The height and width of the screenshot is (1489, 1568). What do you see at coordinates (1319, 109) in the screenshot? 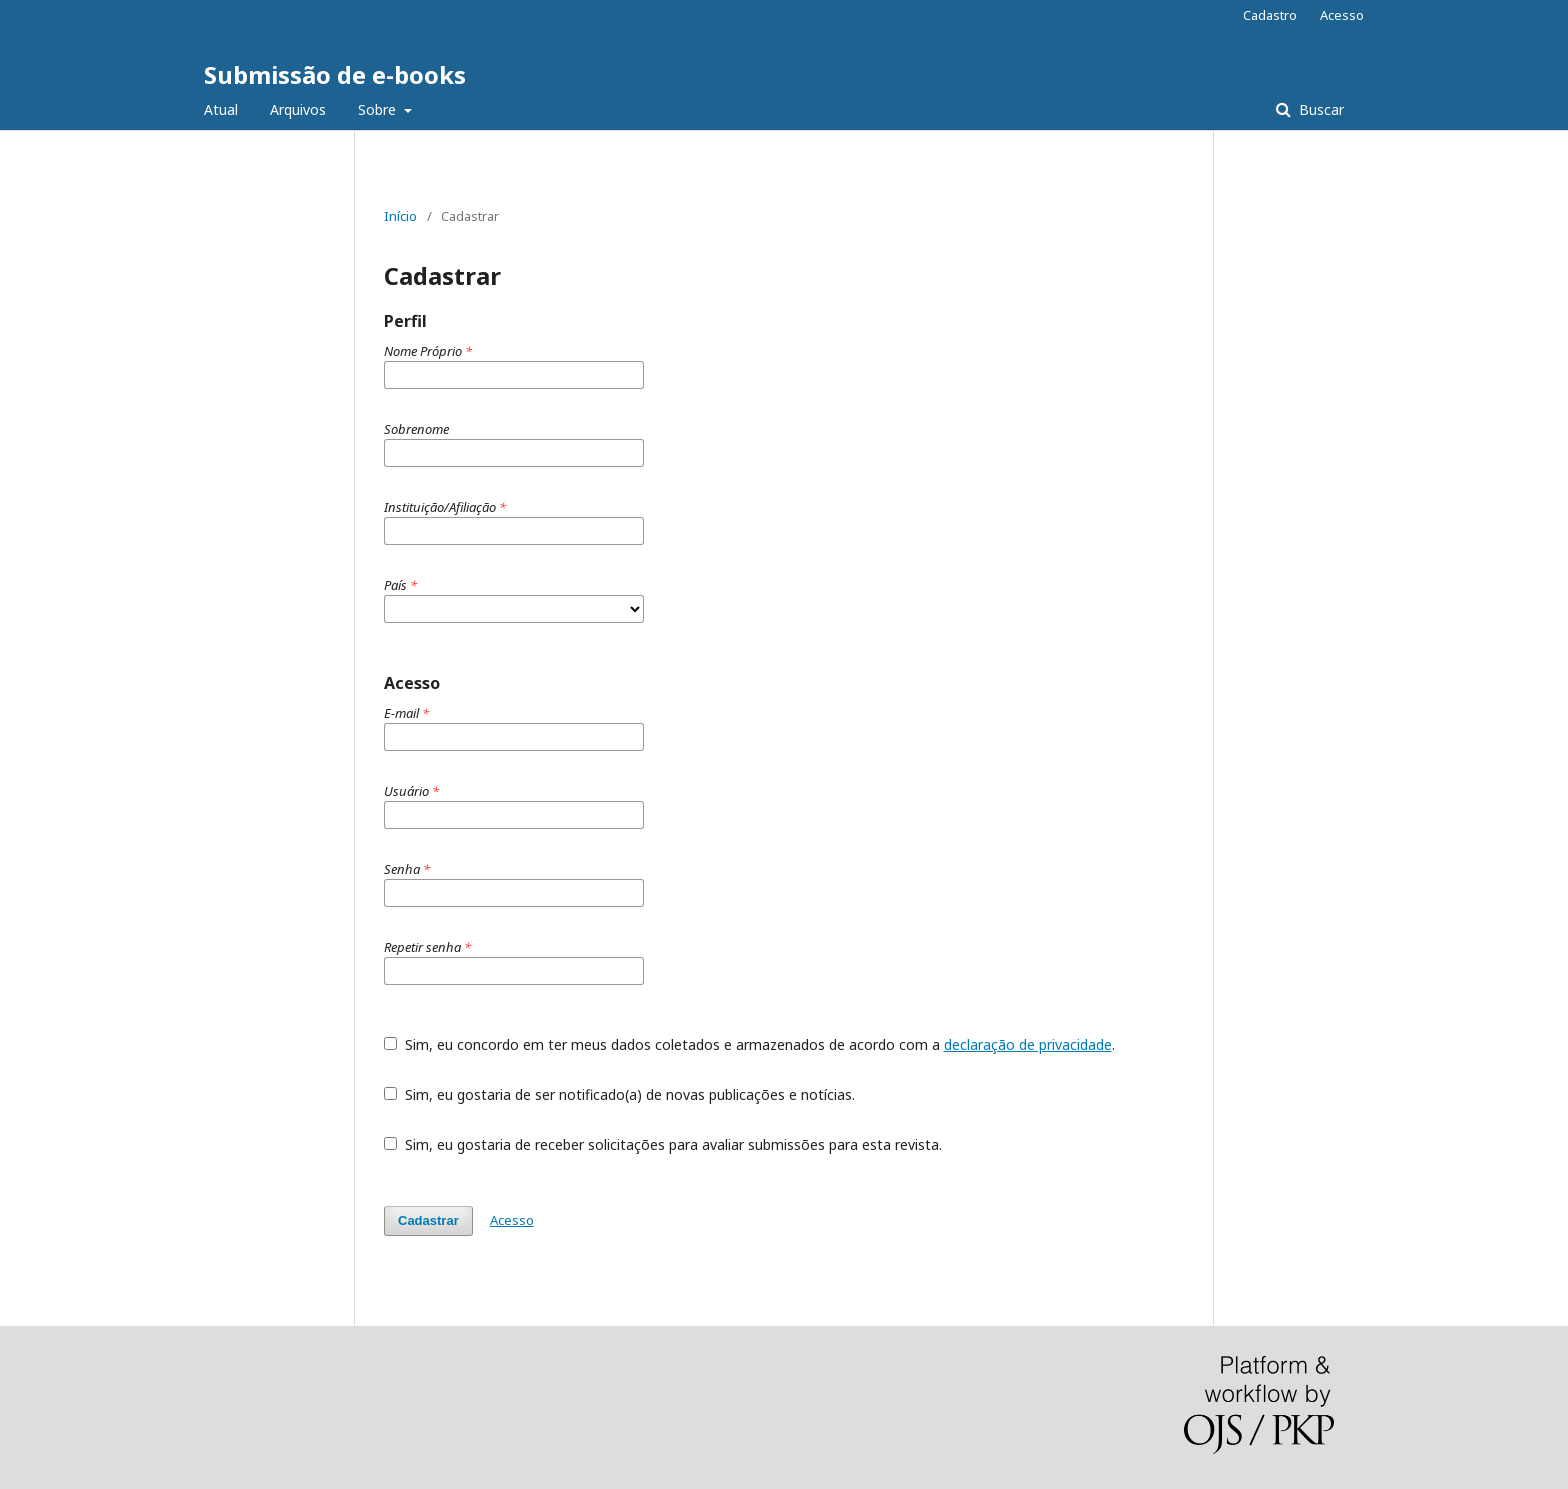
I see `Buscar` at bounding box center [1319, 109].